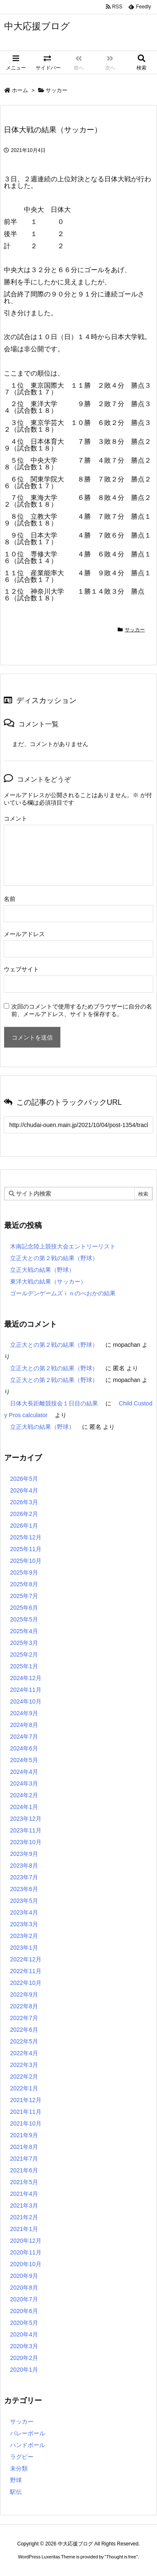 The height and width of the screenshot is (2576, 157). I want to click on 2020年3月, so click(24, 2346).